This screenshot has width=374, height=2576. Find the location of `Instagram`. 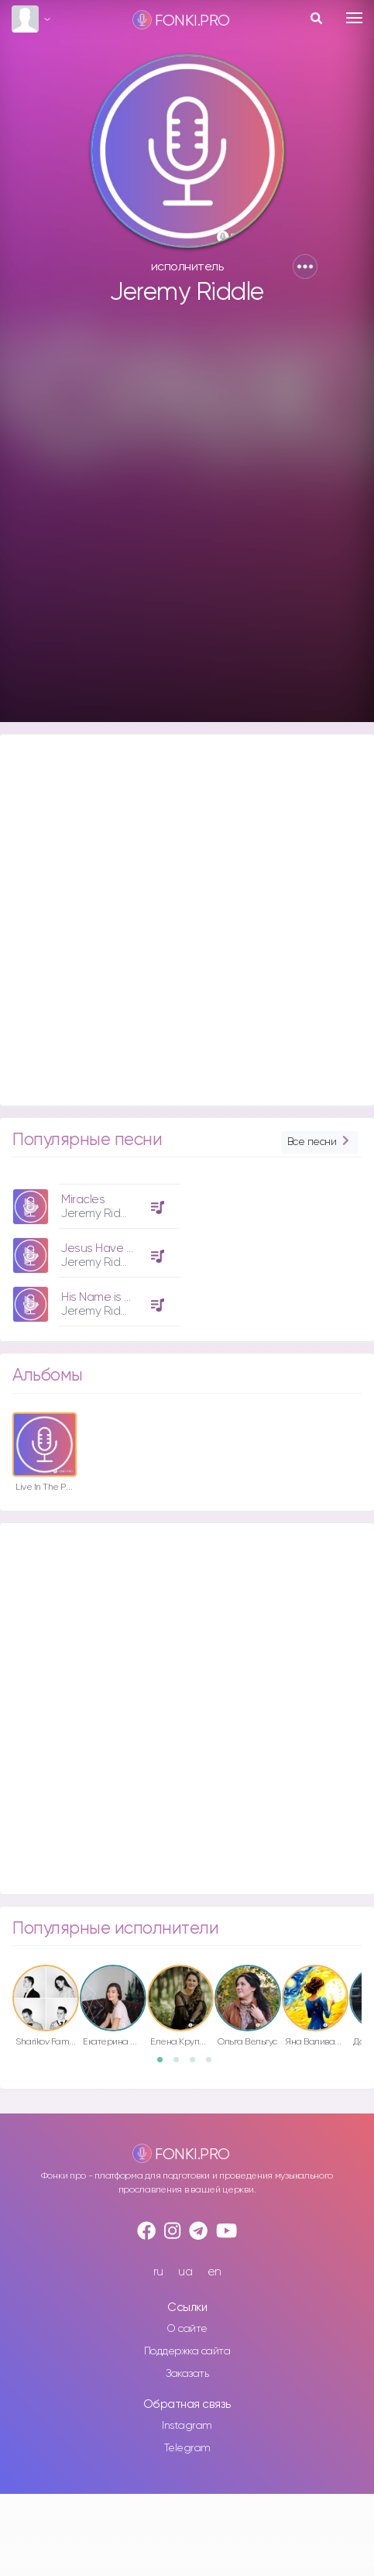

Instagram is located at coordinates (187, 2425).